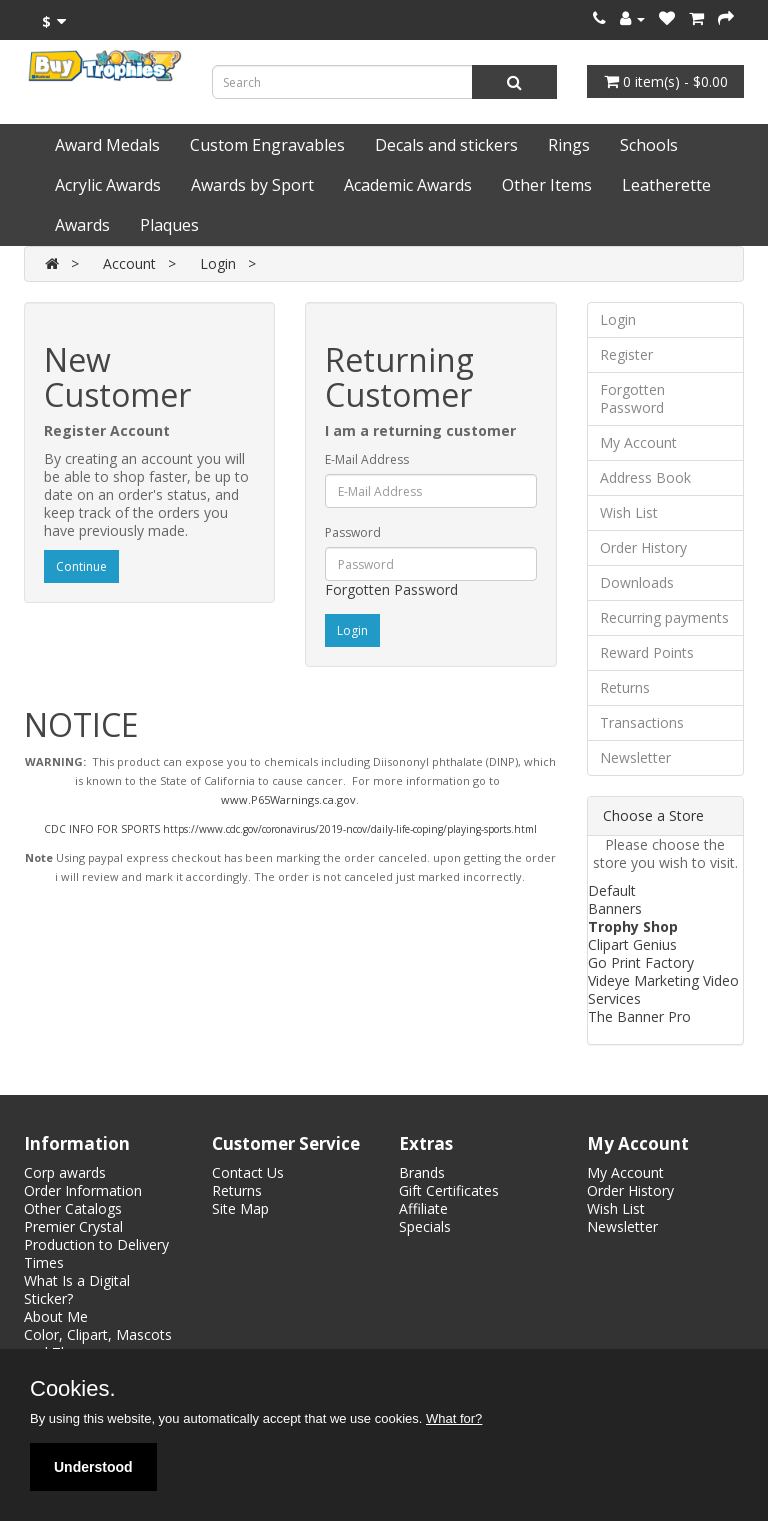  I want to click on Corp awards, so click(65, 1172).